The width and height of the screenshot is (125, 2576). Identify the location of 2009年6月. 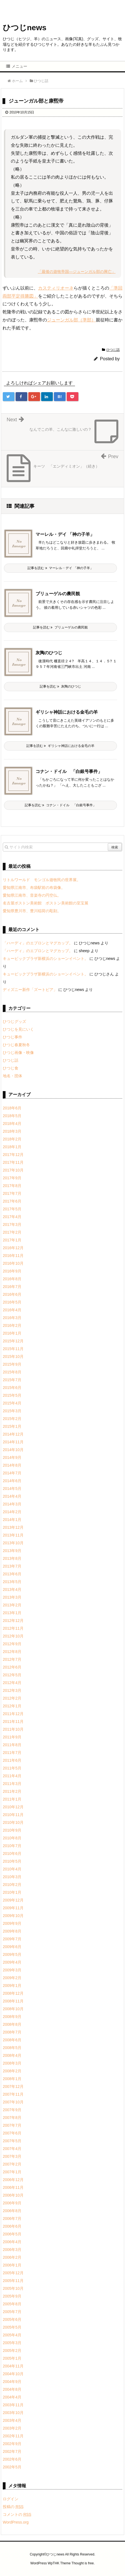
(12, 1946).